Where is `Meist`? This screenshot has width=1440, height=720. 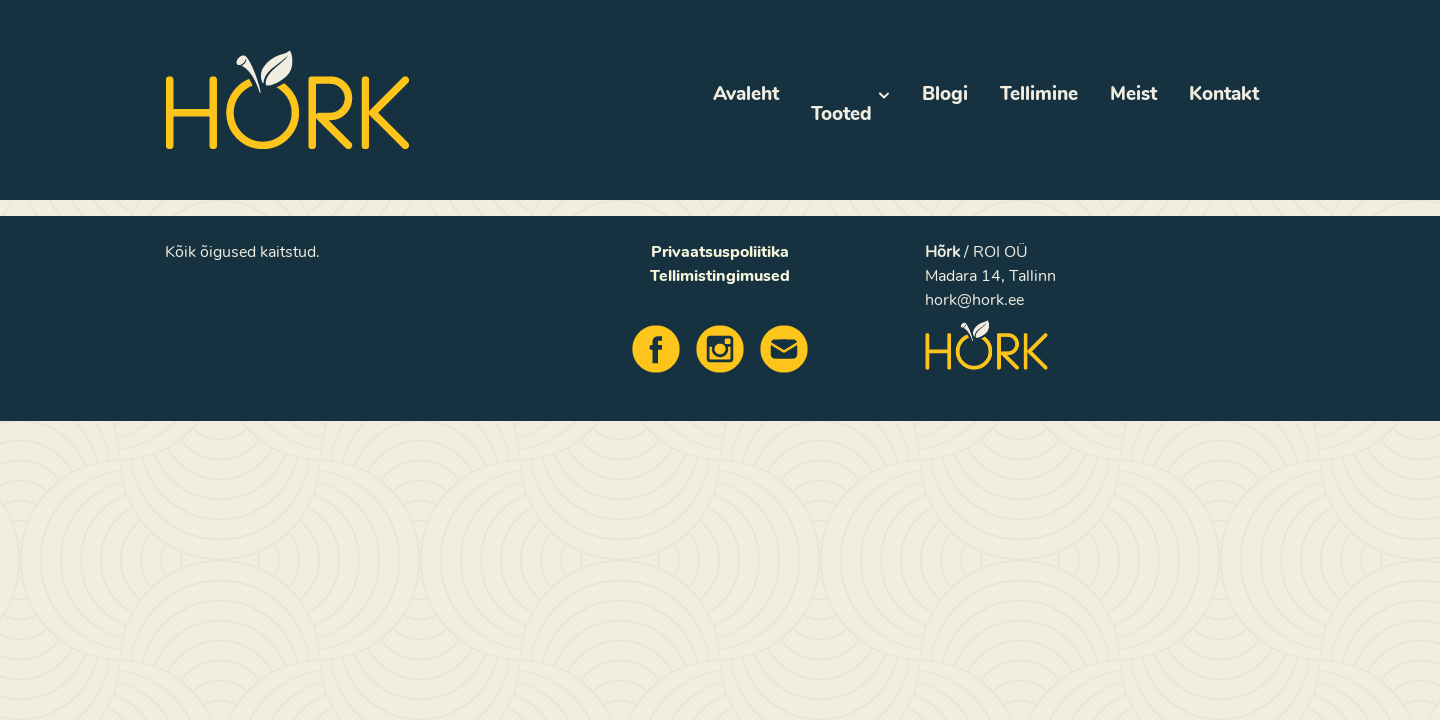 Meist is located at coordinates (1133, 94).